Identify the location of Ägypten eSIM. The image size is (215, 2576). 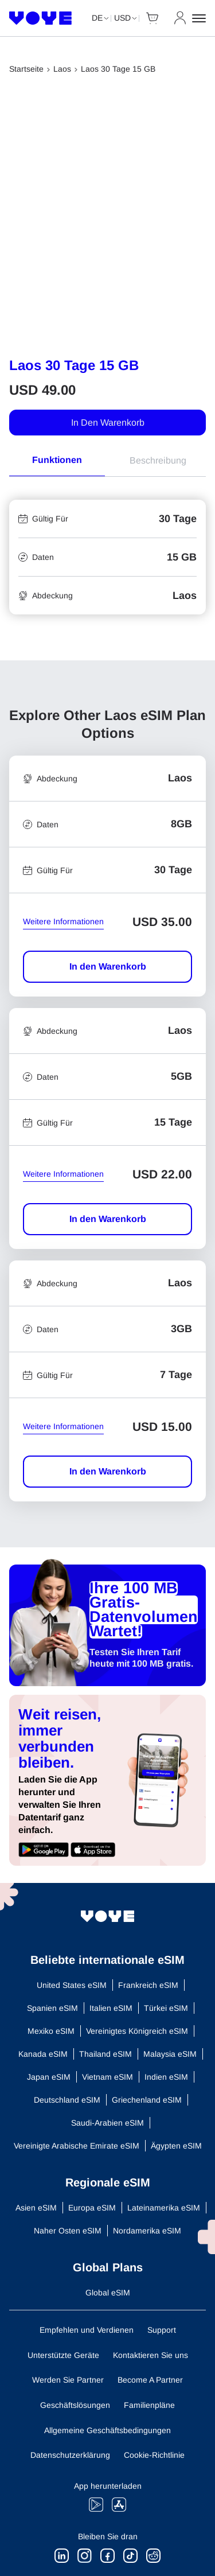
(176, 2145).